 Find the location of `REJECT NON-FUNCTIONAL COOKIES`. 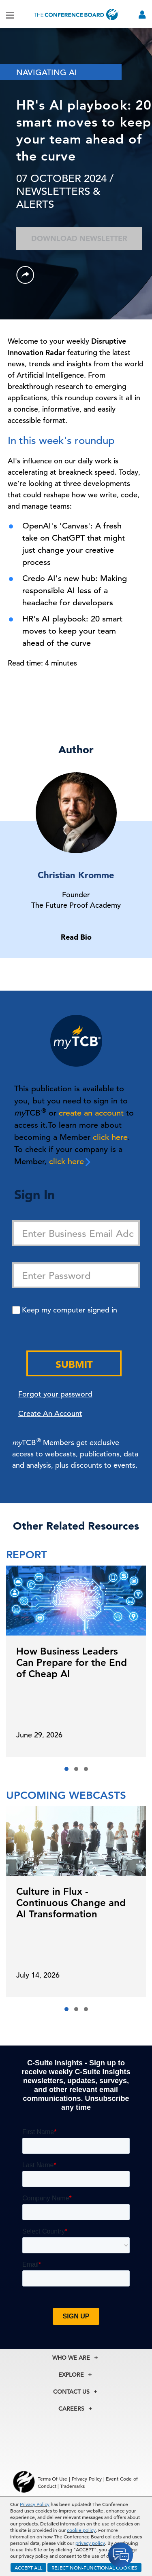

REJECT NON-FUNCTIONAL COOKIES is located at coordinates (94, 2567).